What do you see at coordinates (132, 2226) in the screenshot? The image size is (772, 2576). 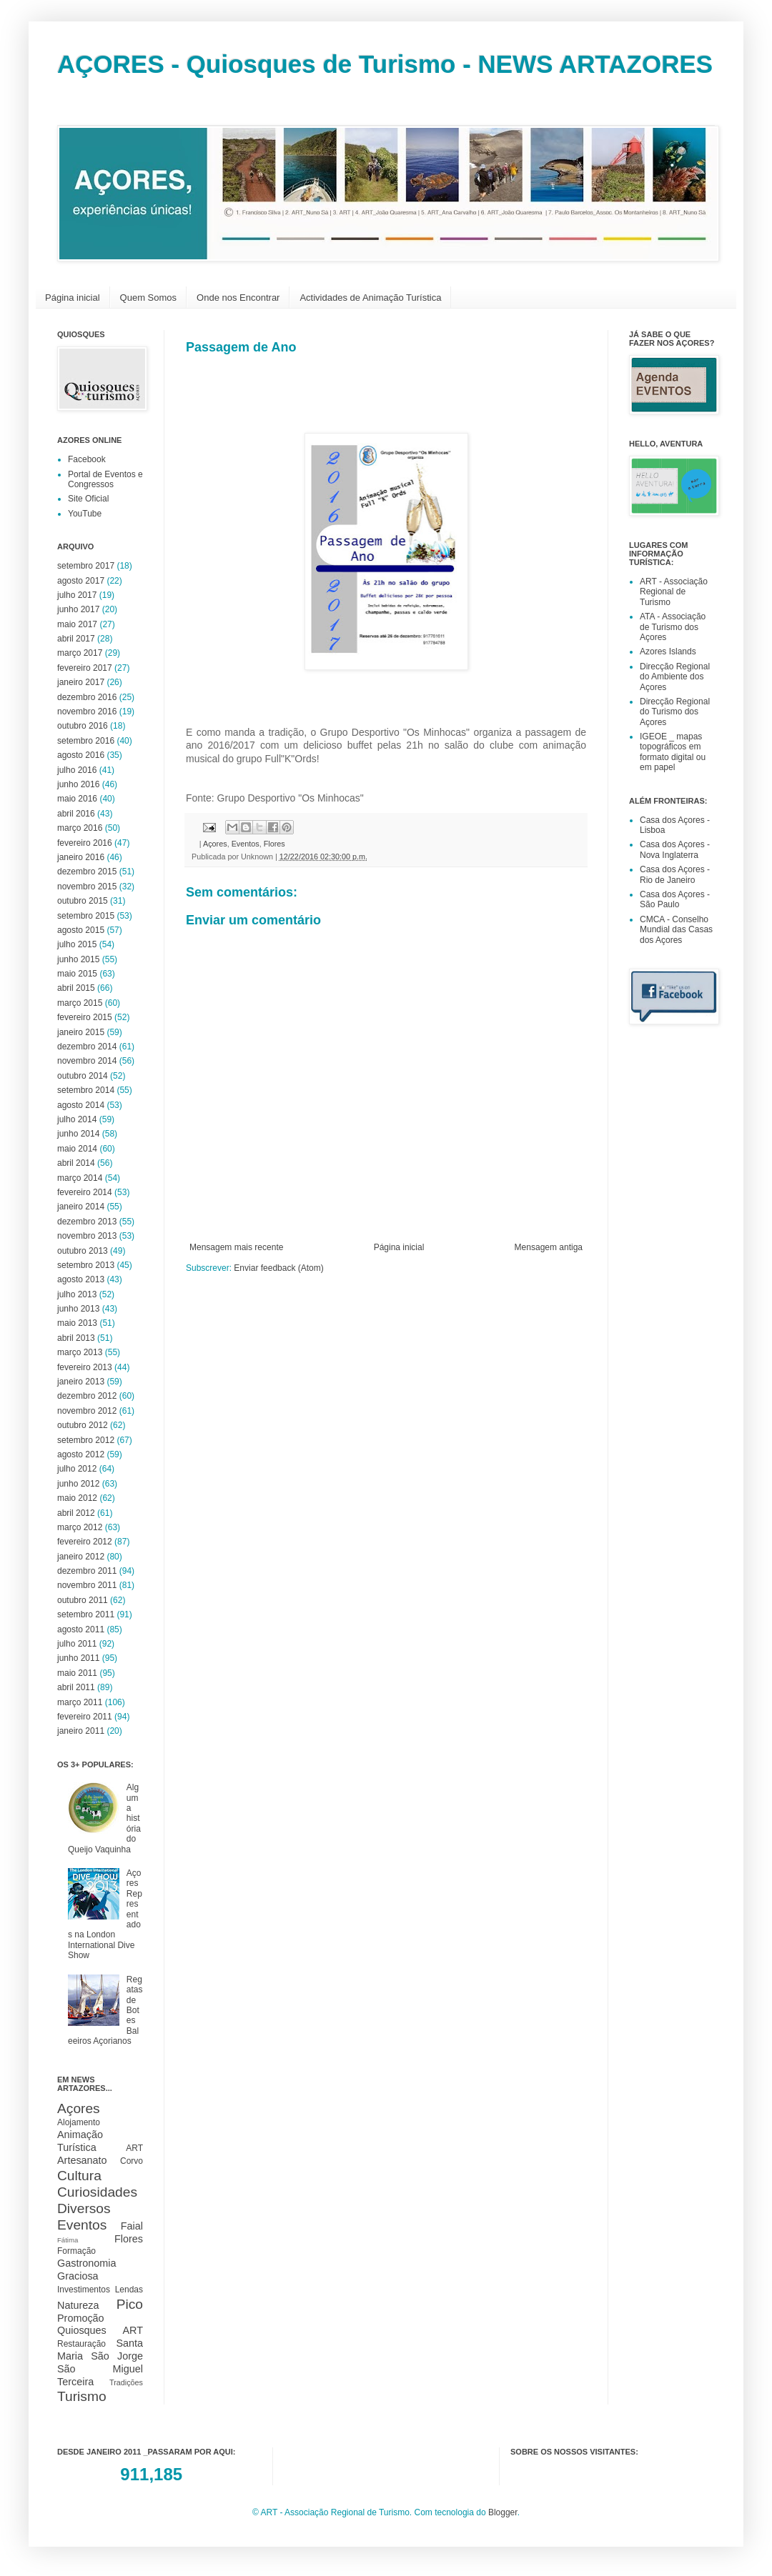 I see `Faial` at bounding box center [132, 2226].